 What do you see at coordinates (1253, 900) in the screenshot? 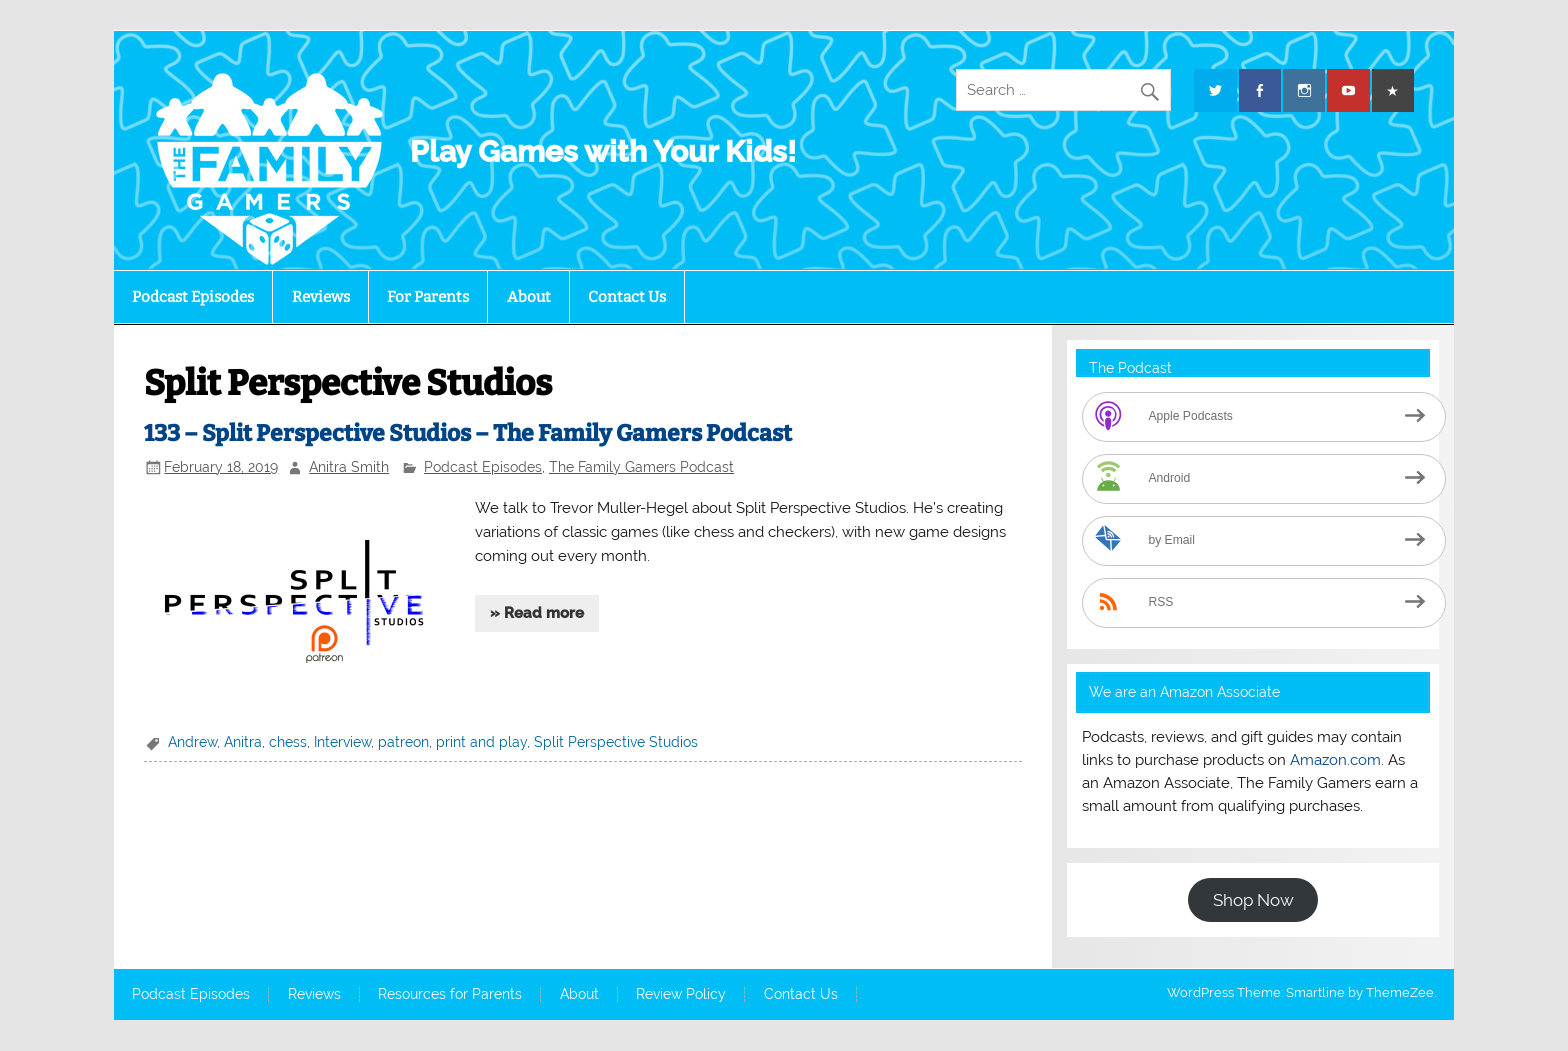
I see `Shop Now` at bounding box center [1253, 900].